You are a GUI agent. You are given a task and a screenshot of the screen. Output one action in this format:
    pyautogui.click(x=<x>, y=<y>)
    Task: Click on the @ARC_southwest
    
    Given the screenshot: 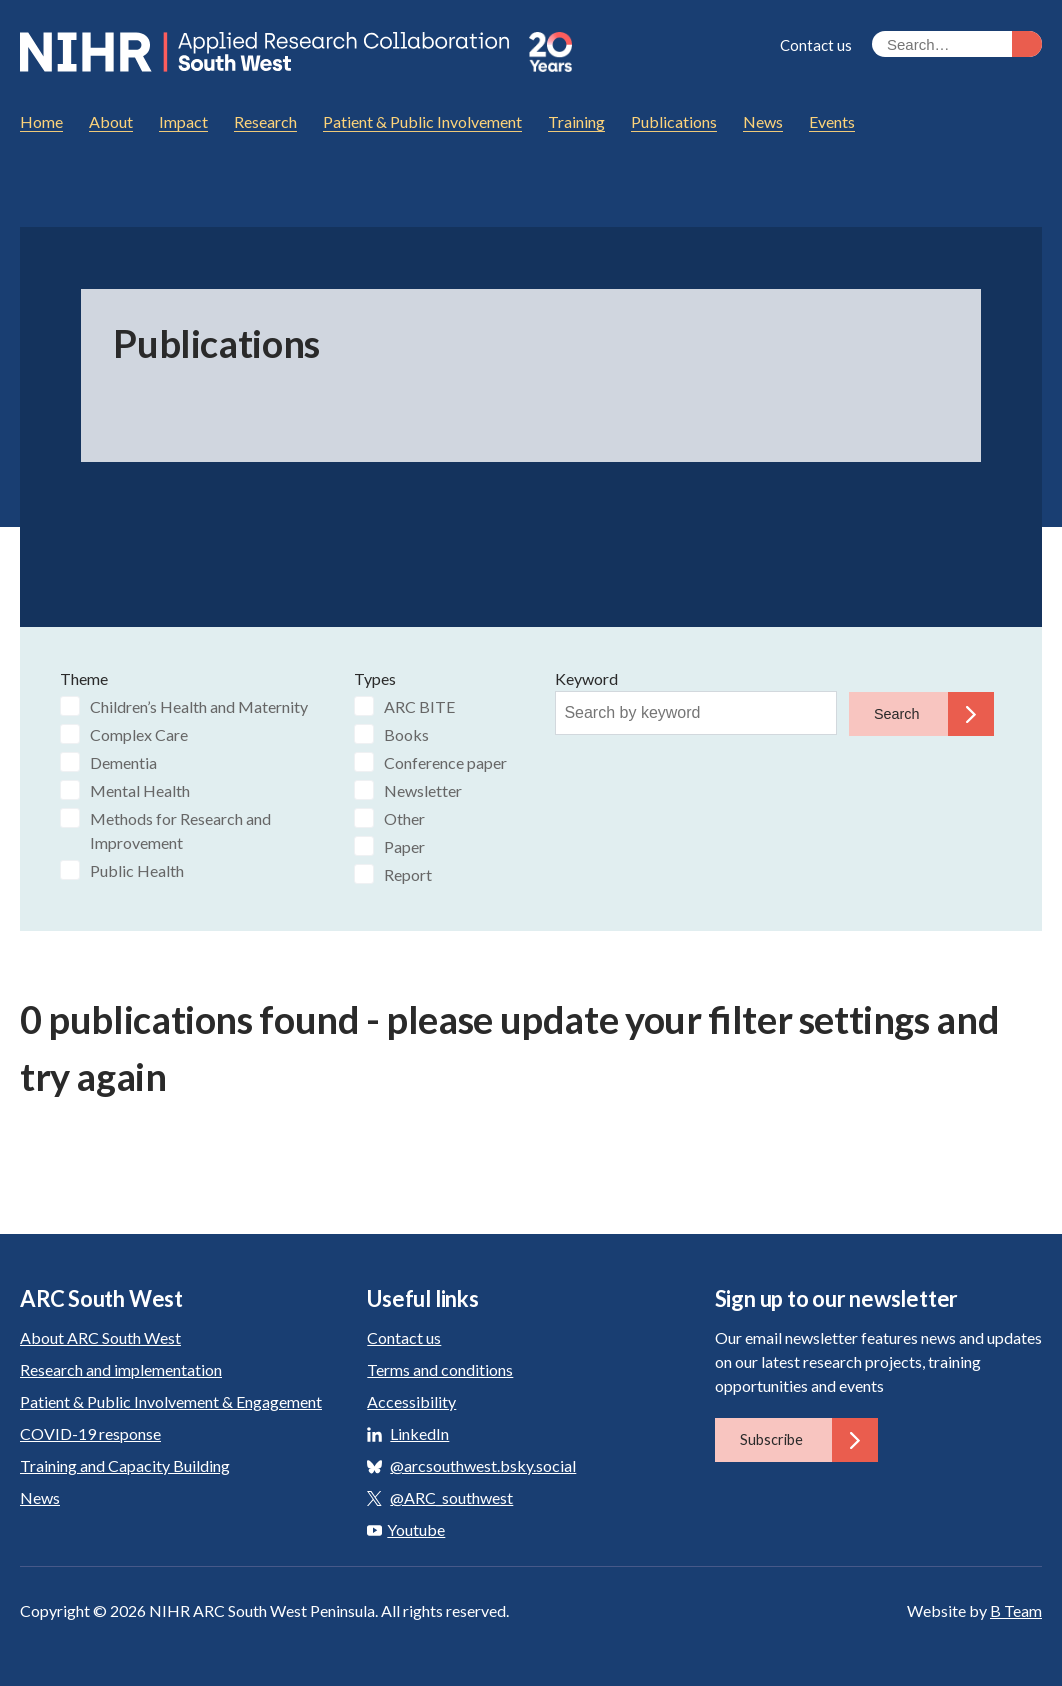 What is the action you would take?
    pyautogui.click(x=451, y=1496)
    